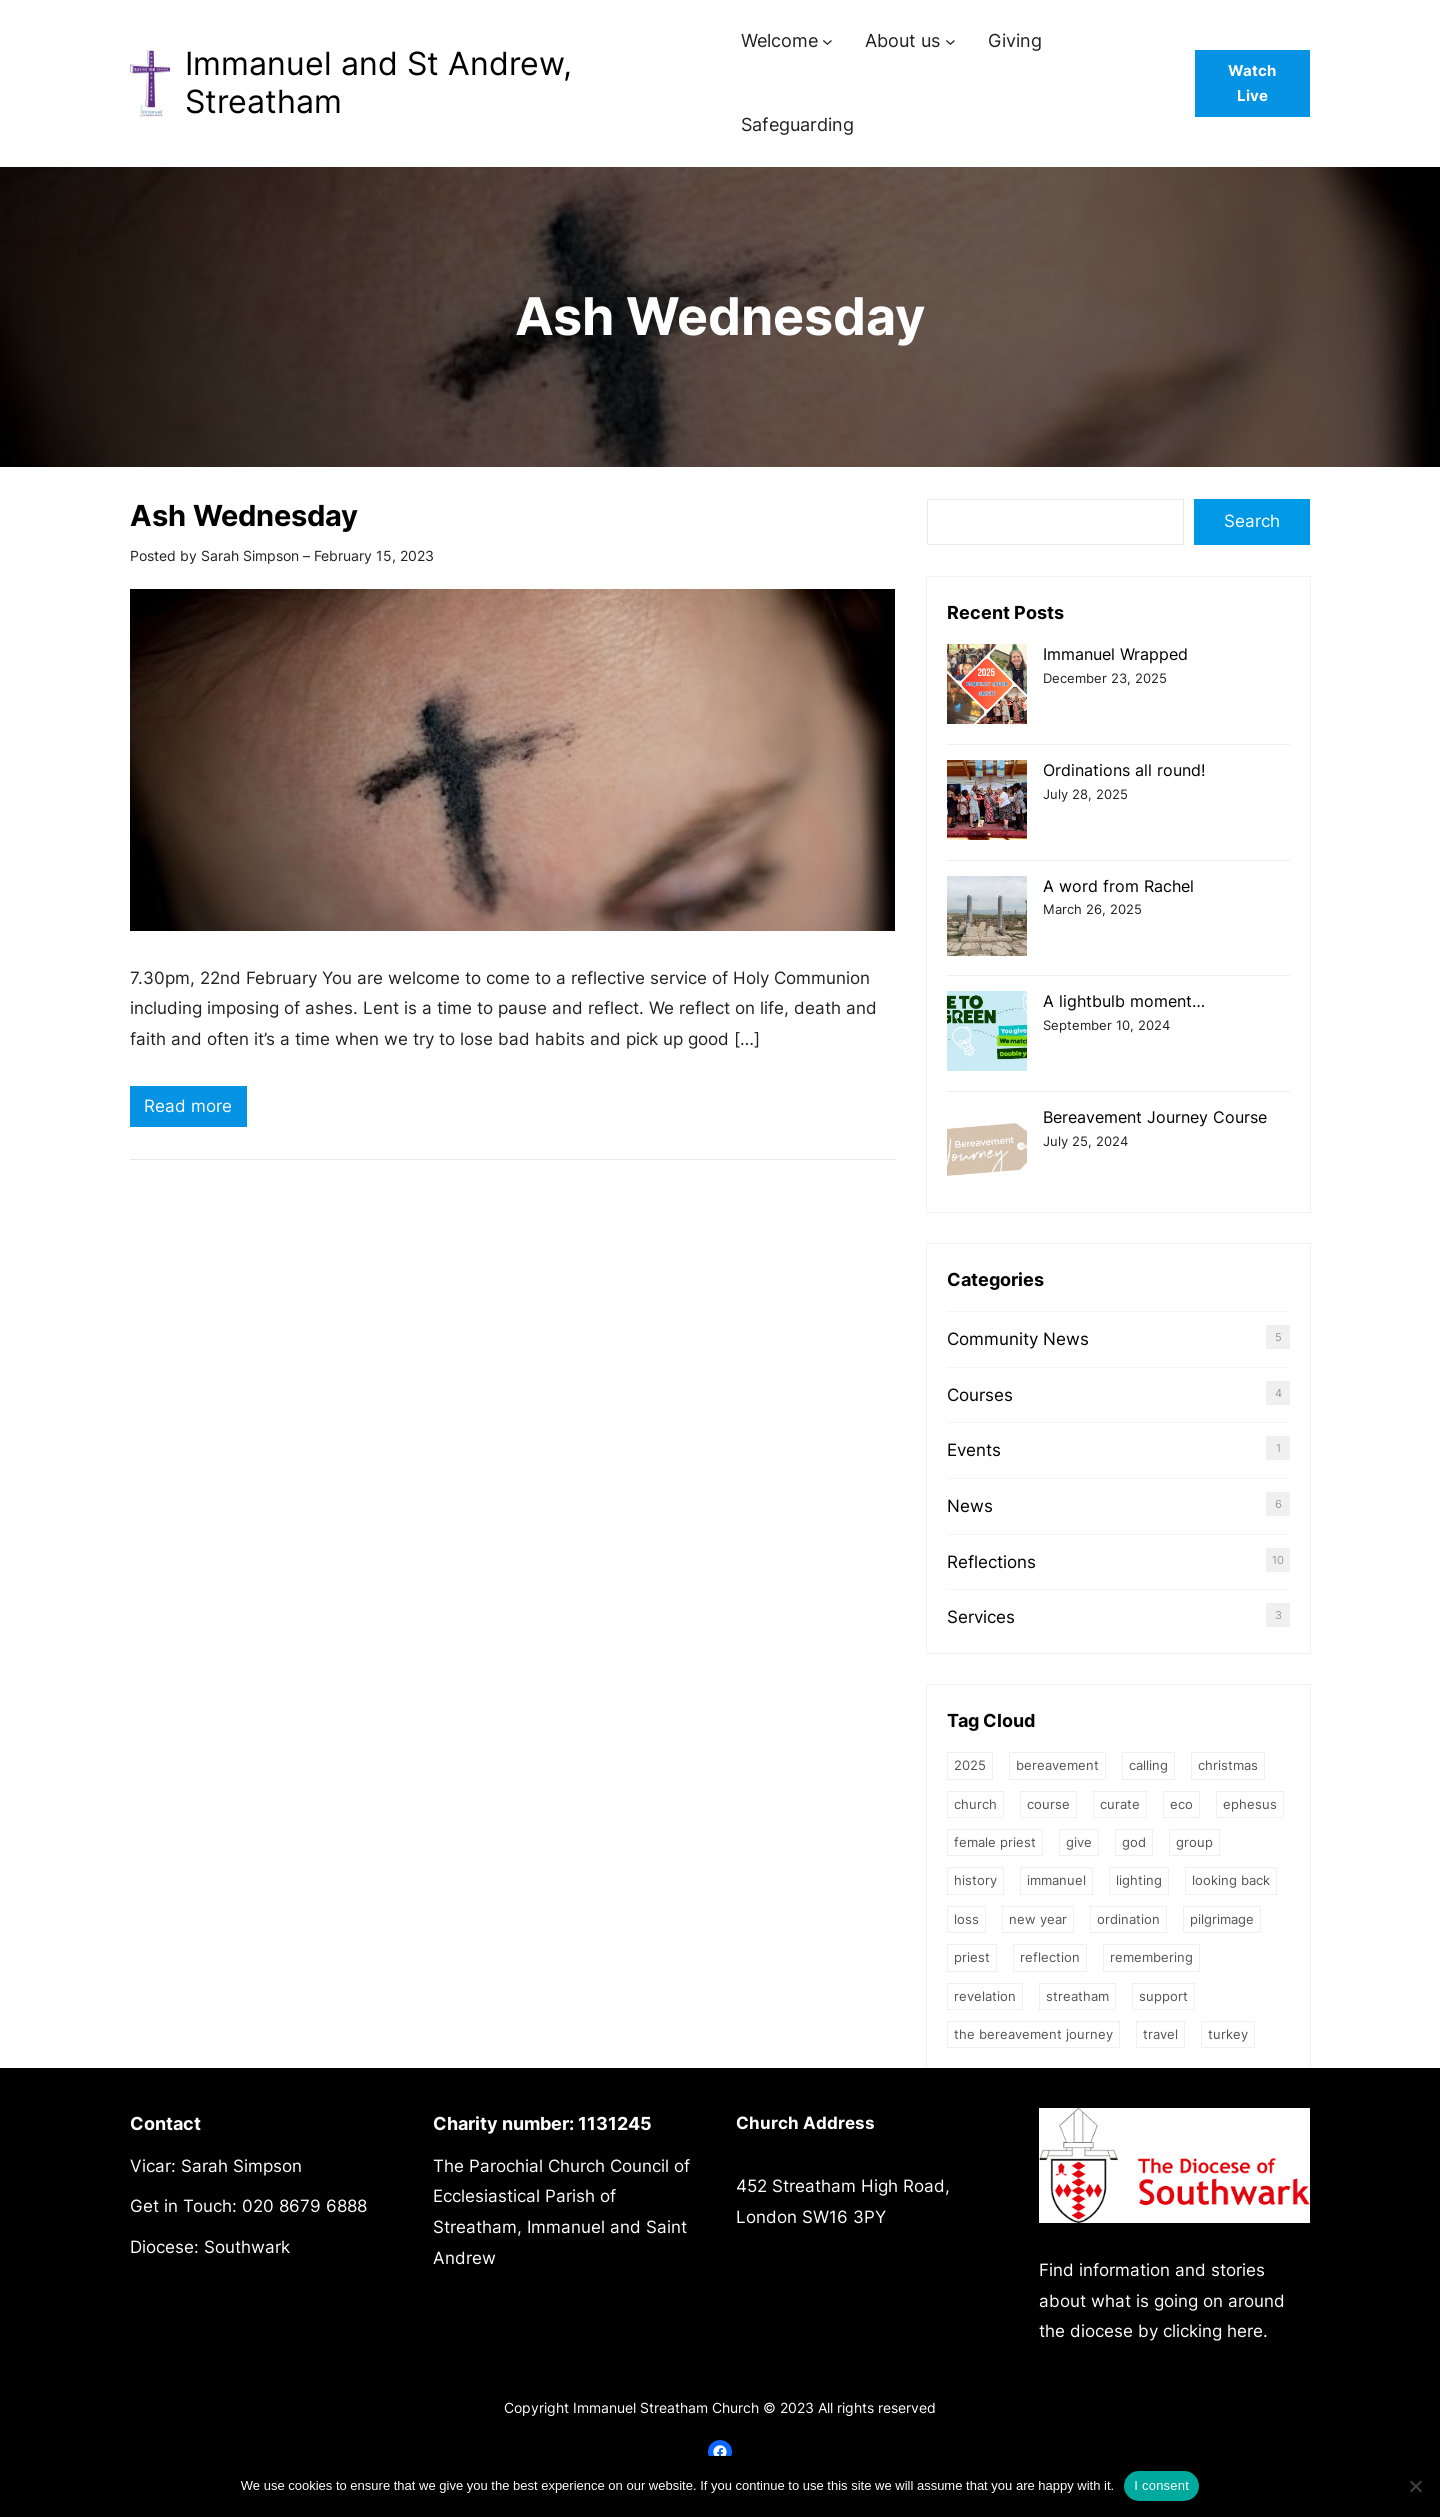 Image resolution: width=1440 pixels, height=2517 pixels. Describe the element at coordinates (1115, 654) in the screenshot. I see `Immanuel Wrapped` at that location.